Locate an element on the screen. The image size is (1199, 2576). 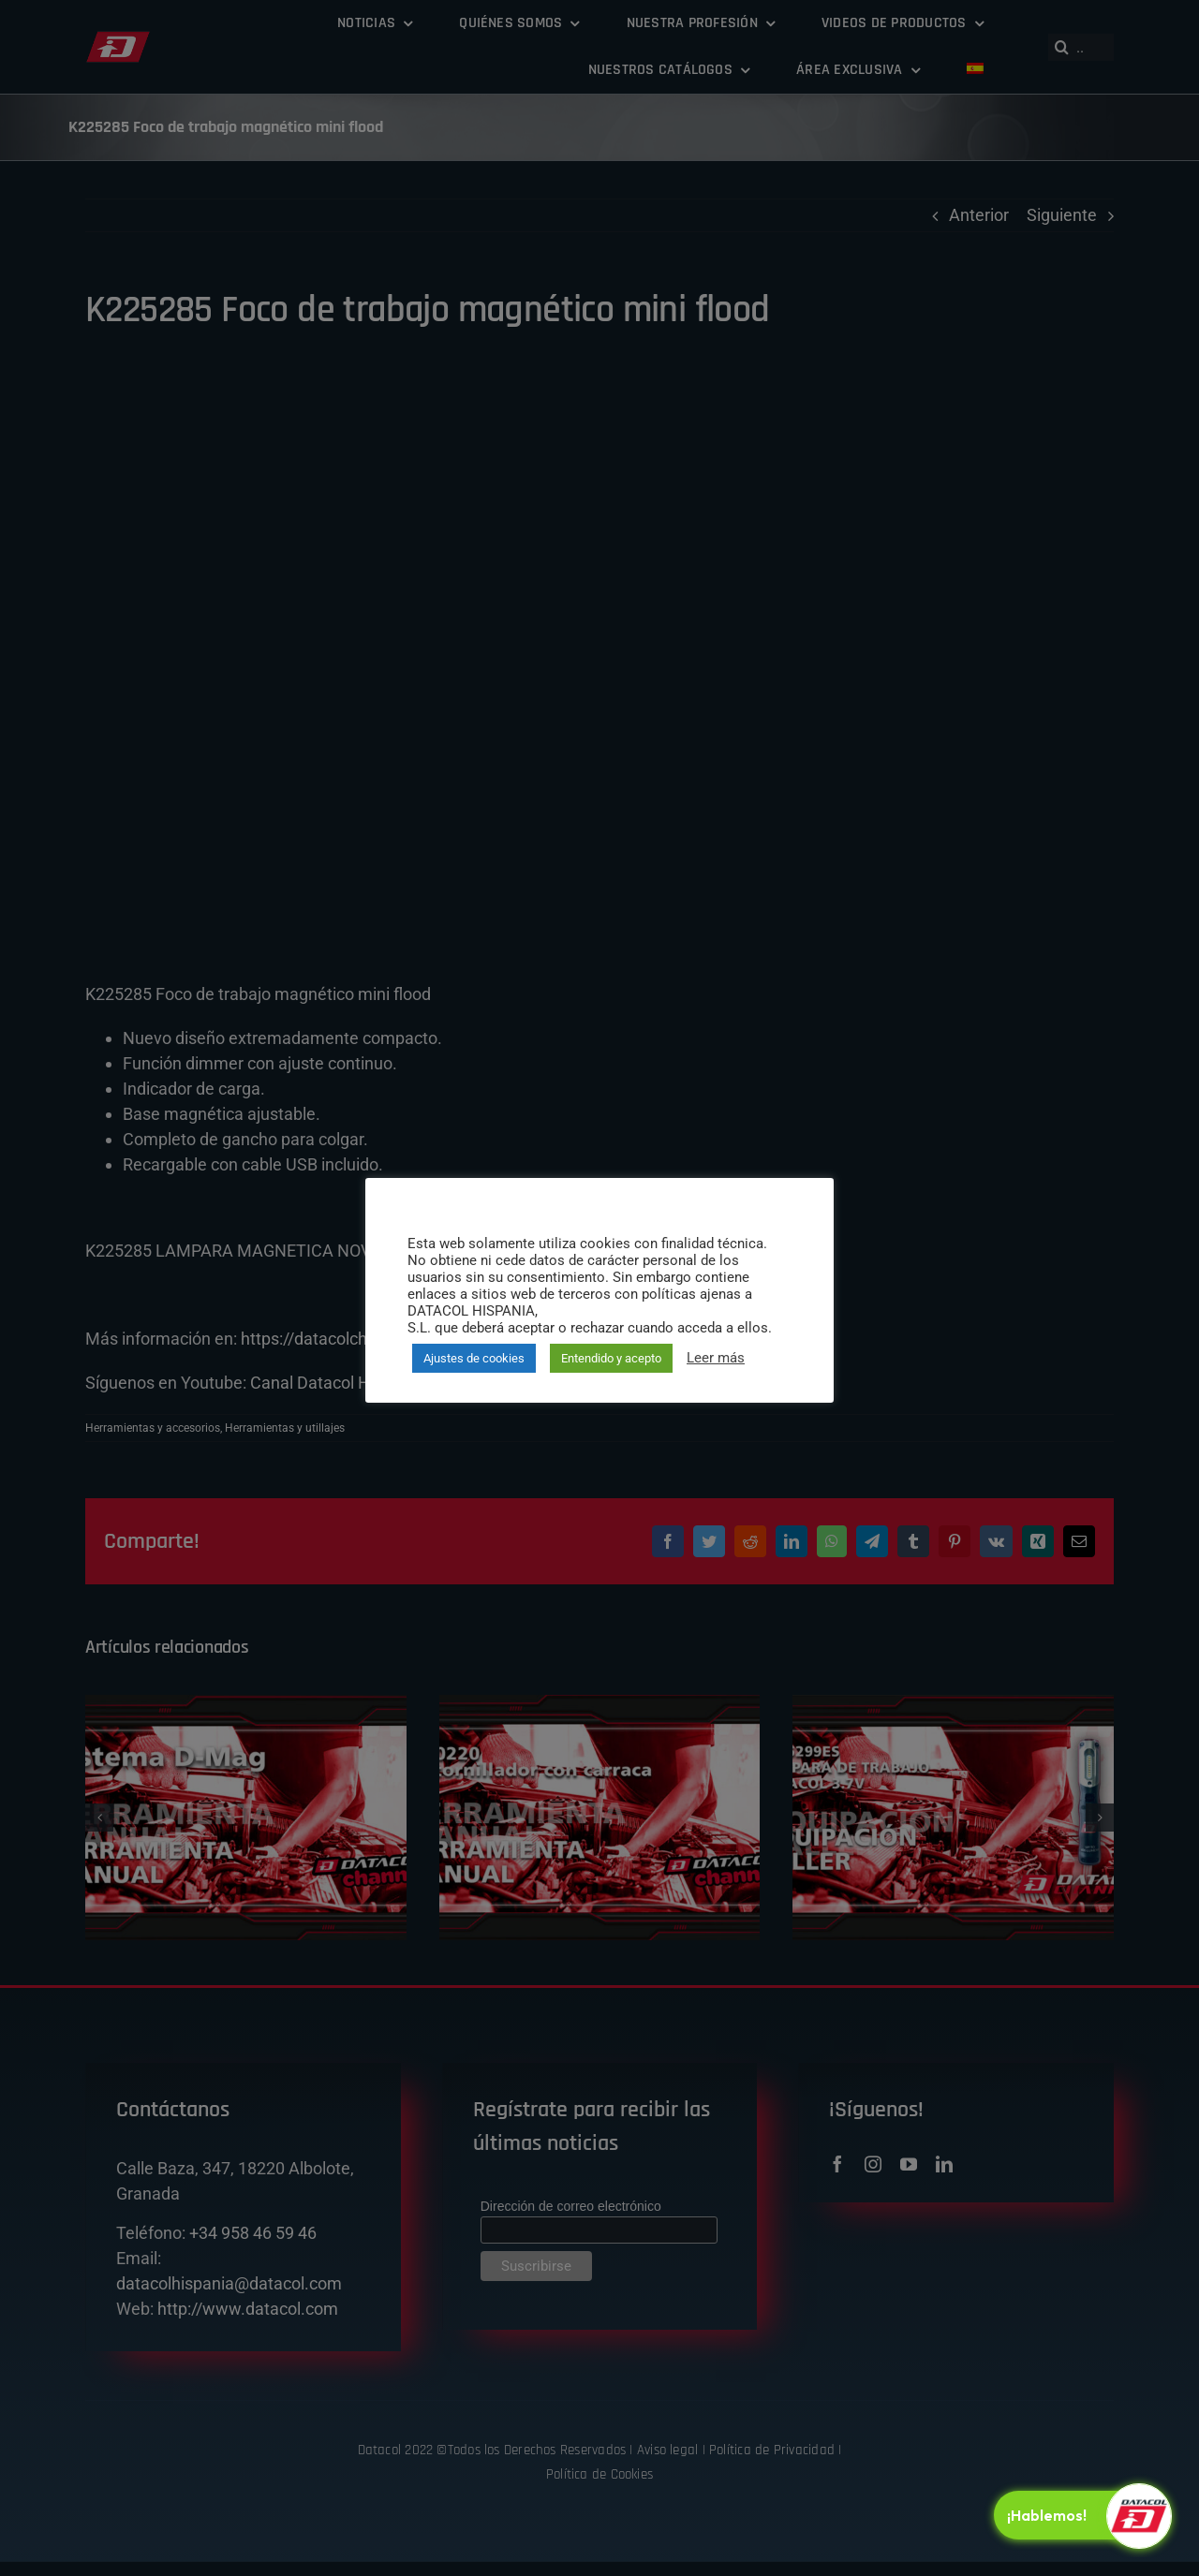
Ajustes de cookies [button] is located at coordinates (474, 1358).